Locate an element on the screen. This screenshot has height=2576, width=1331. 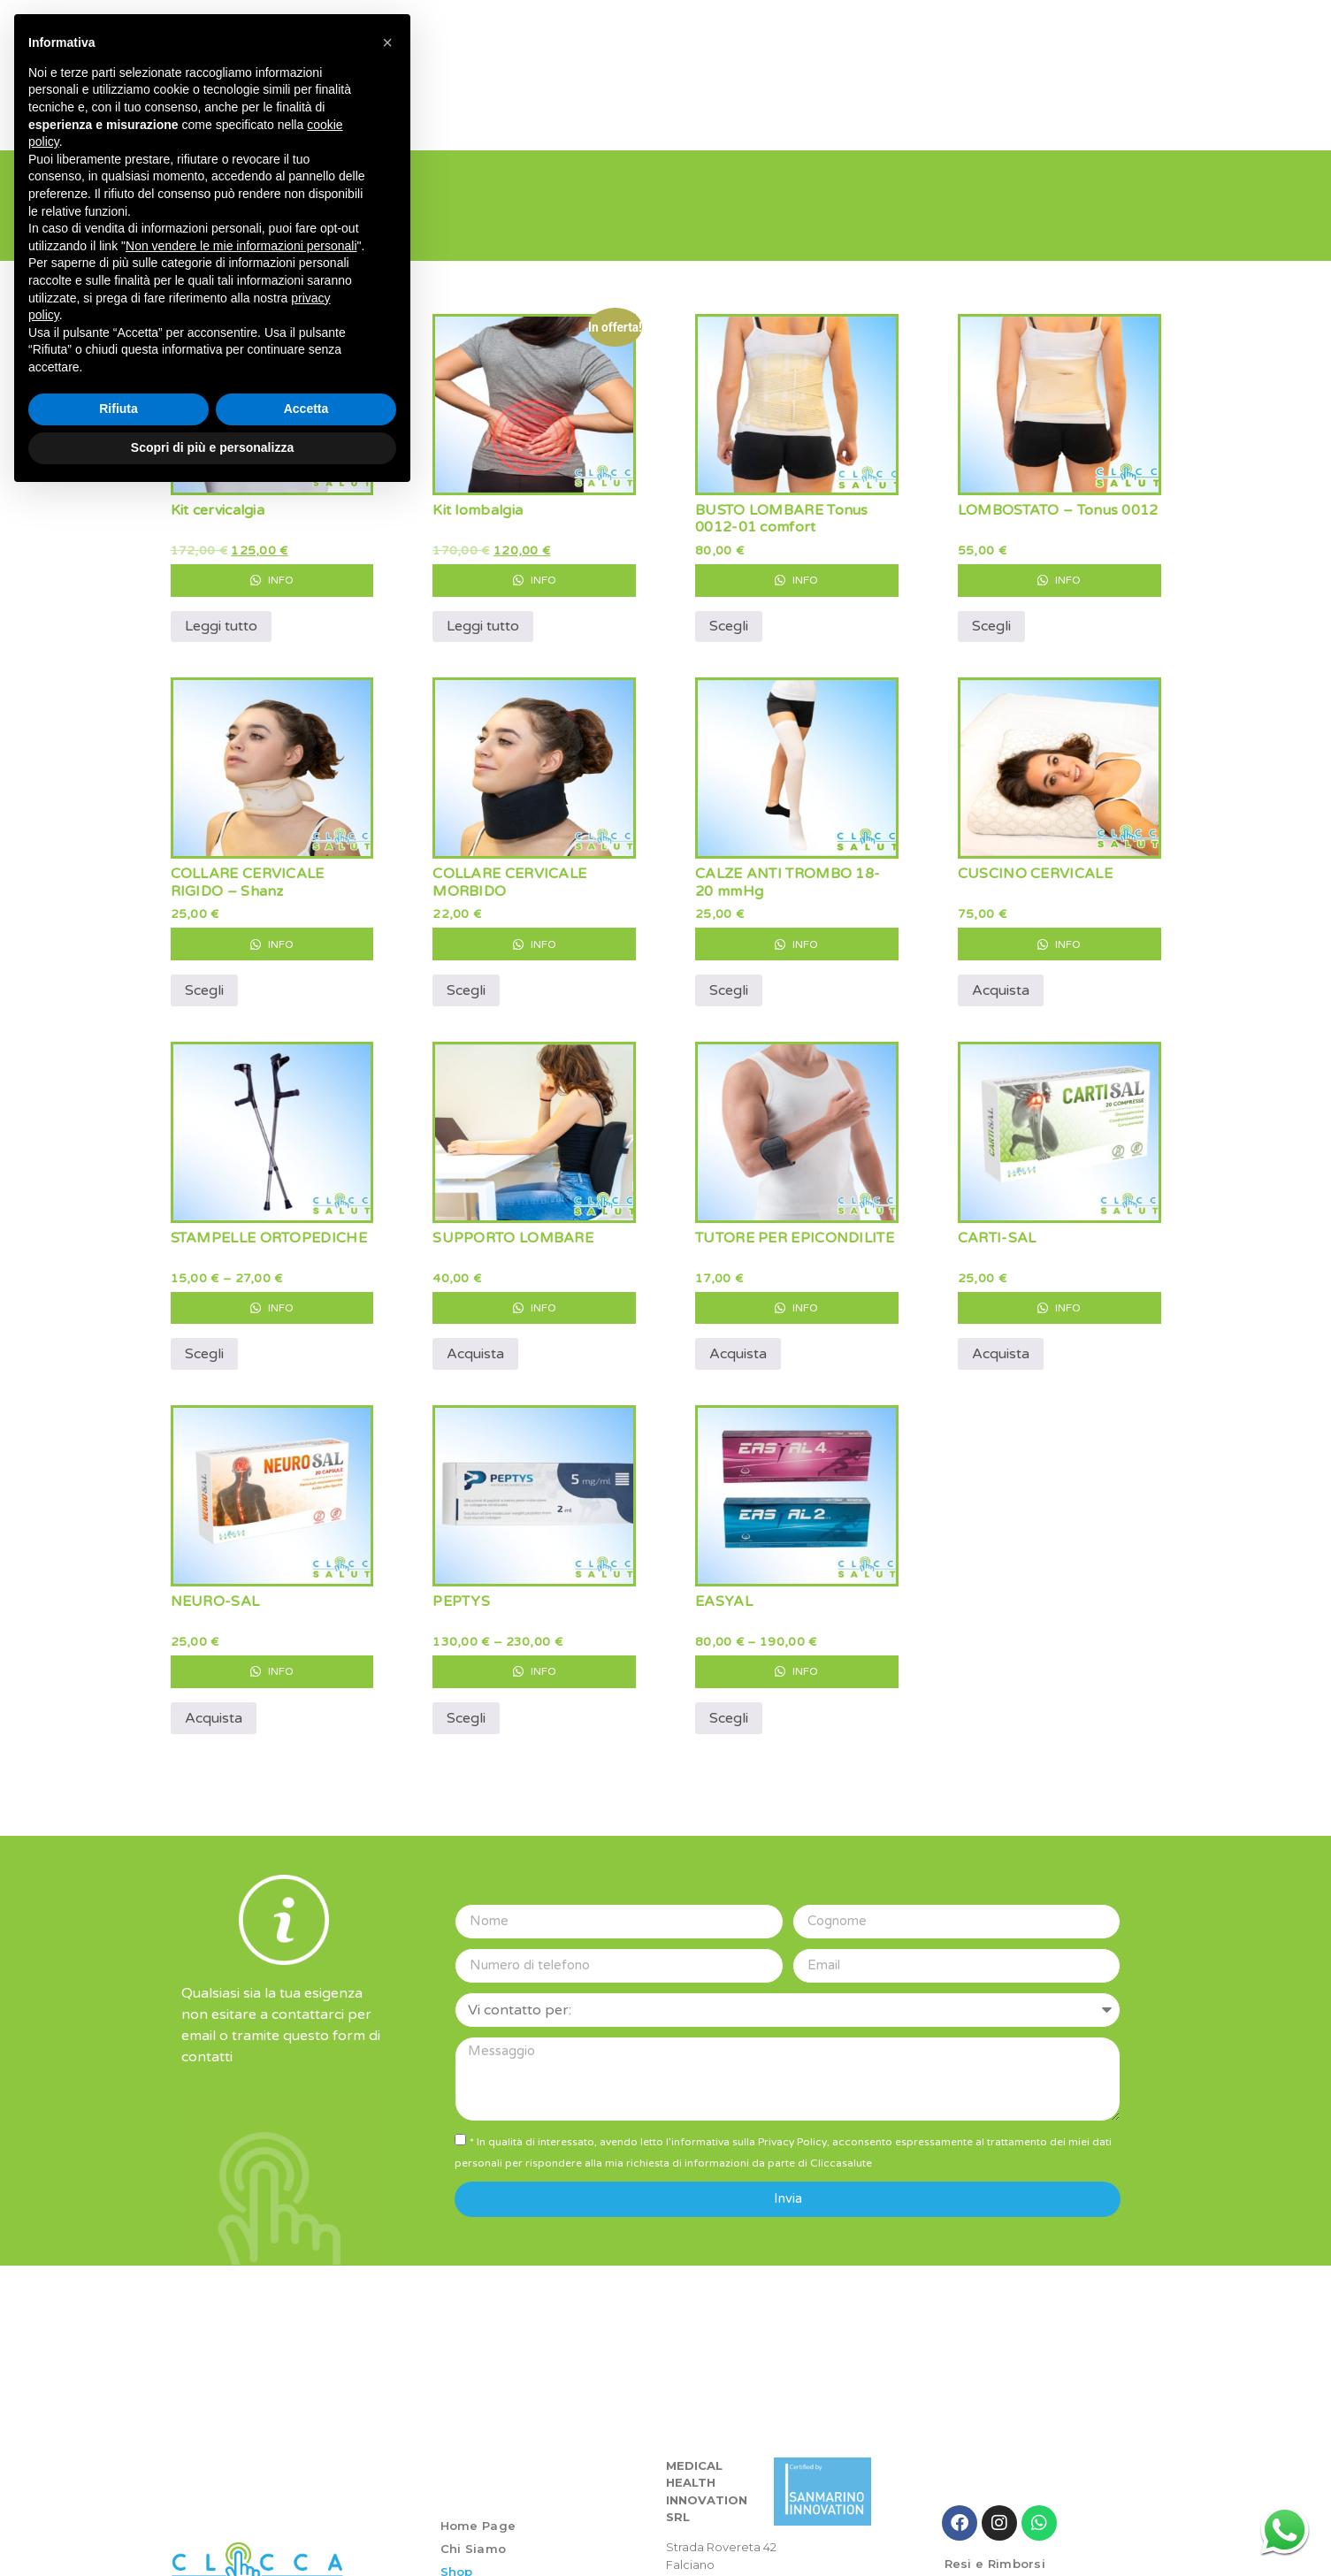
Scegli [Seleziona le opzioni per “PEPTYS”] is located at coordinates (466, 1704).